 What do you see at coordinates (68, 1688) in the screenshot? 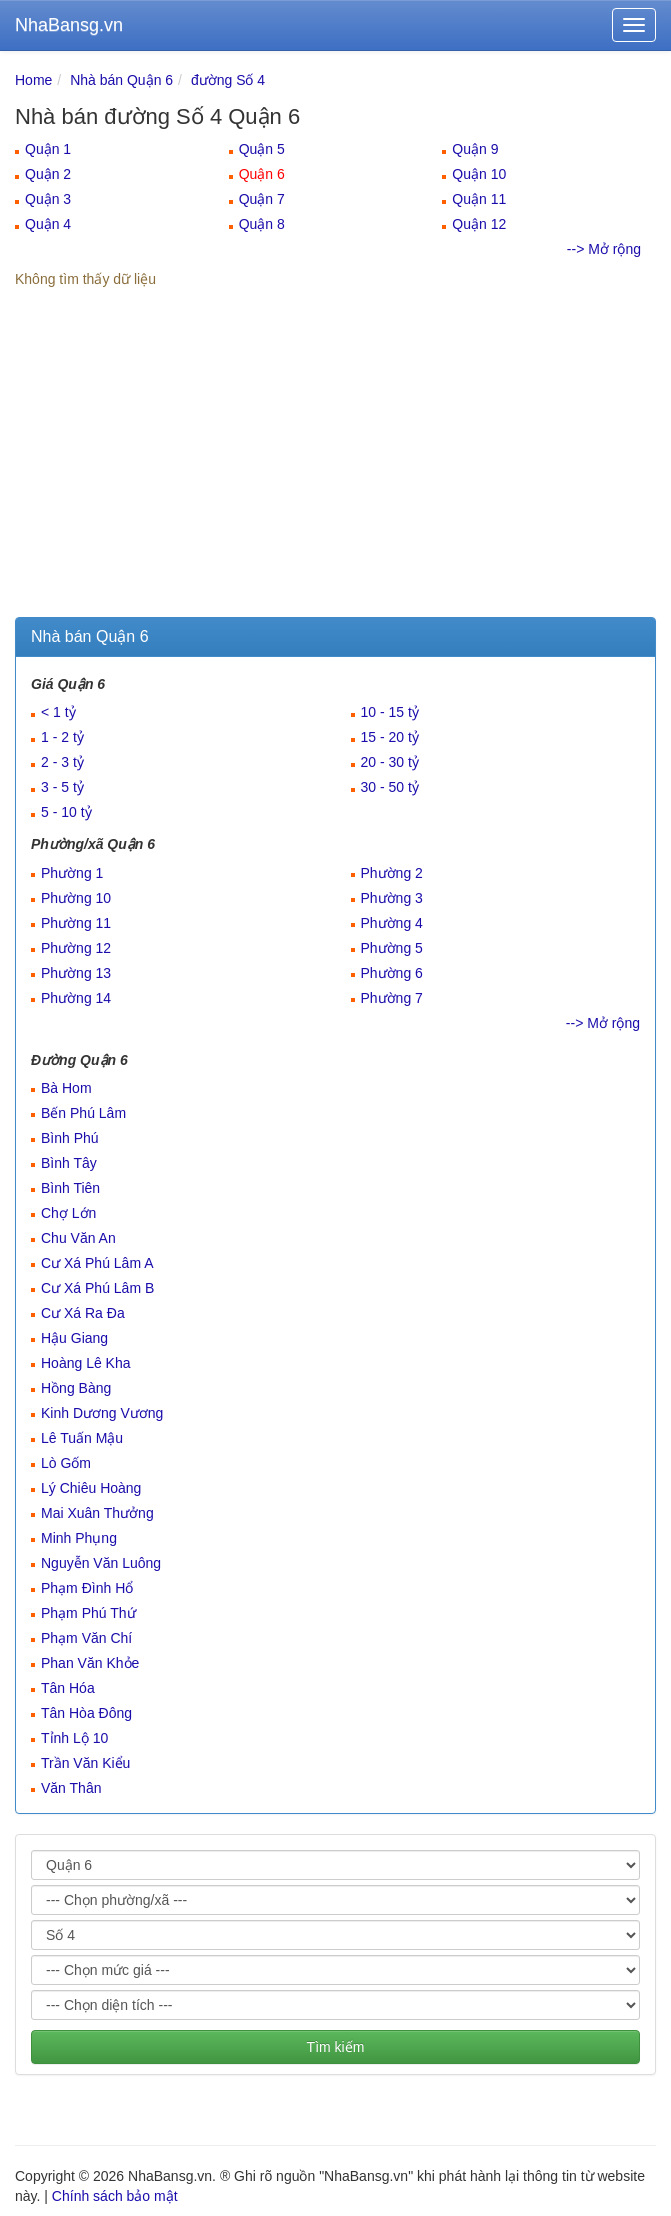
I see `Tân Hóa` at bounding box center [68, 1688].